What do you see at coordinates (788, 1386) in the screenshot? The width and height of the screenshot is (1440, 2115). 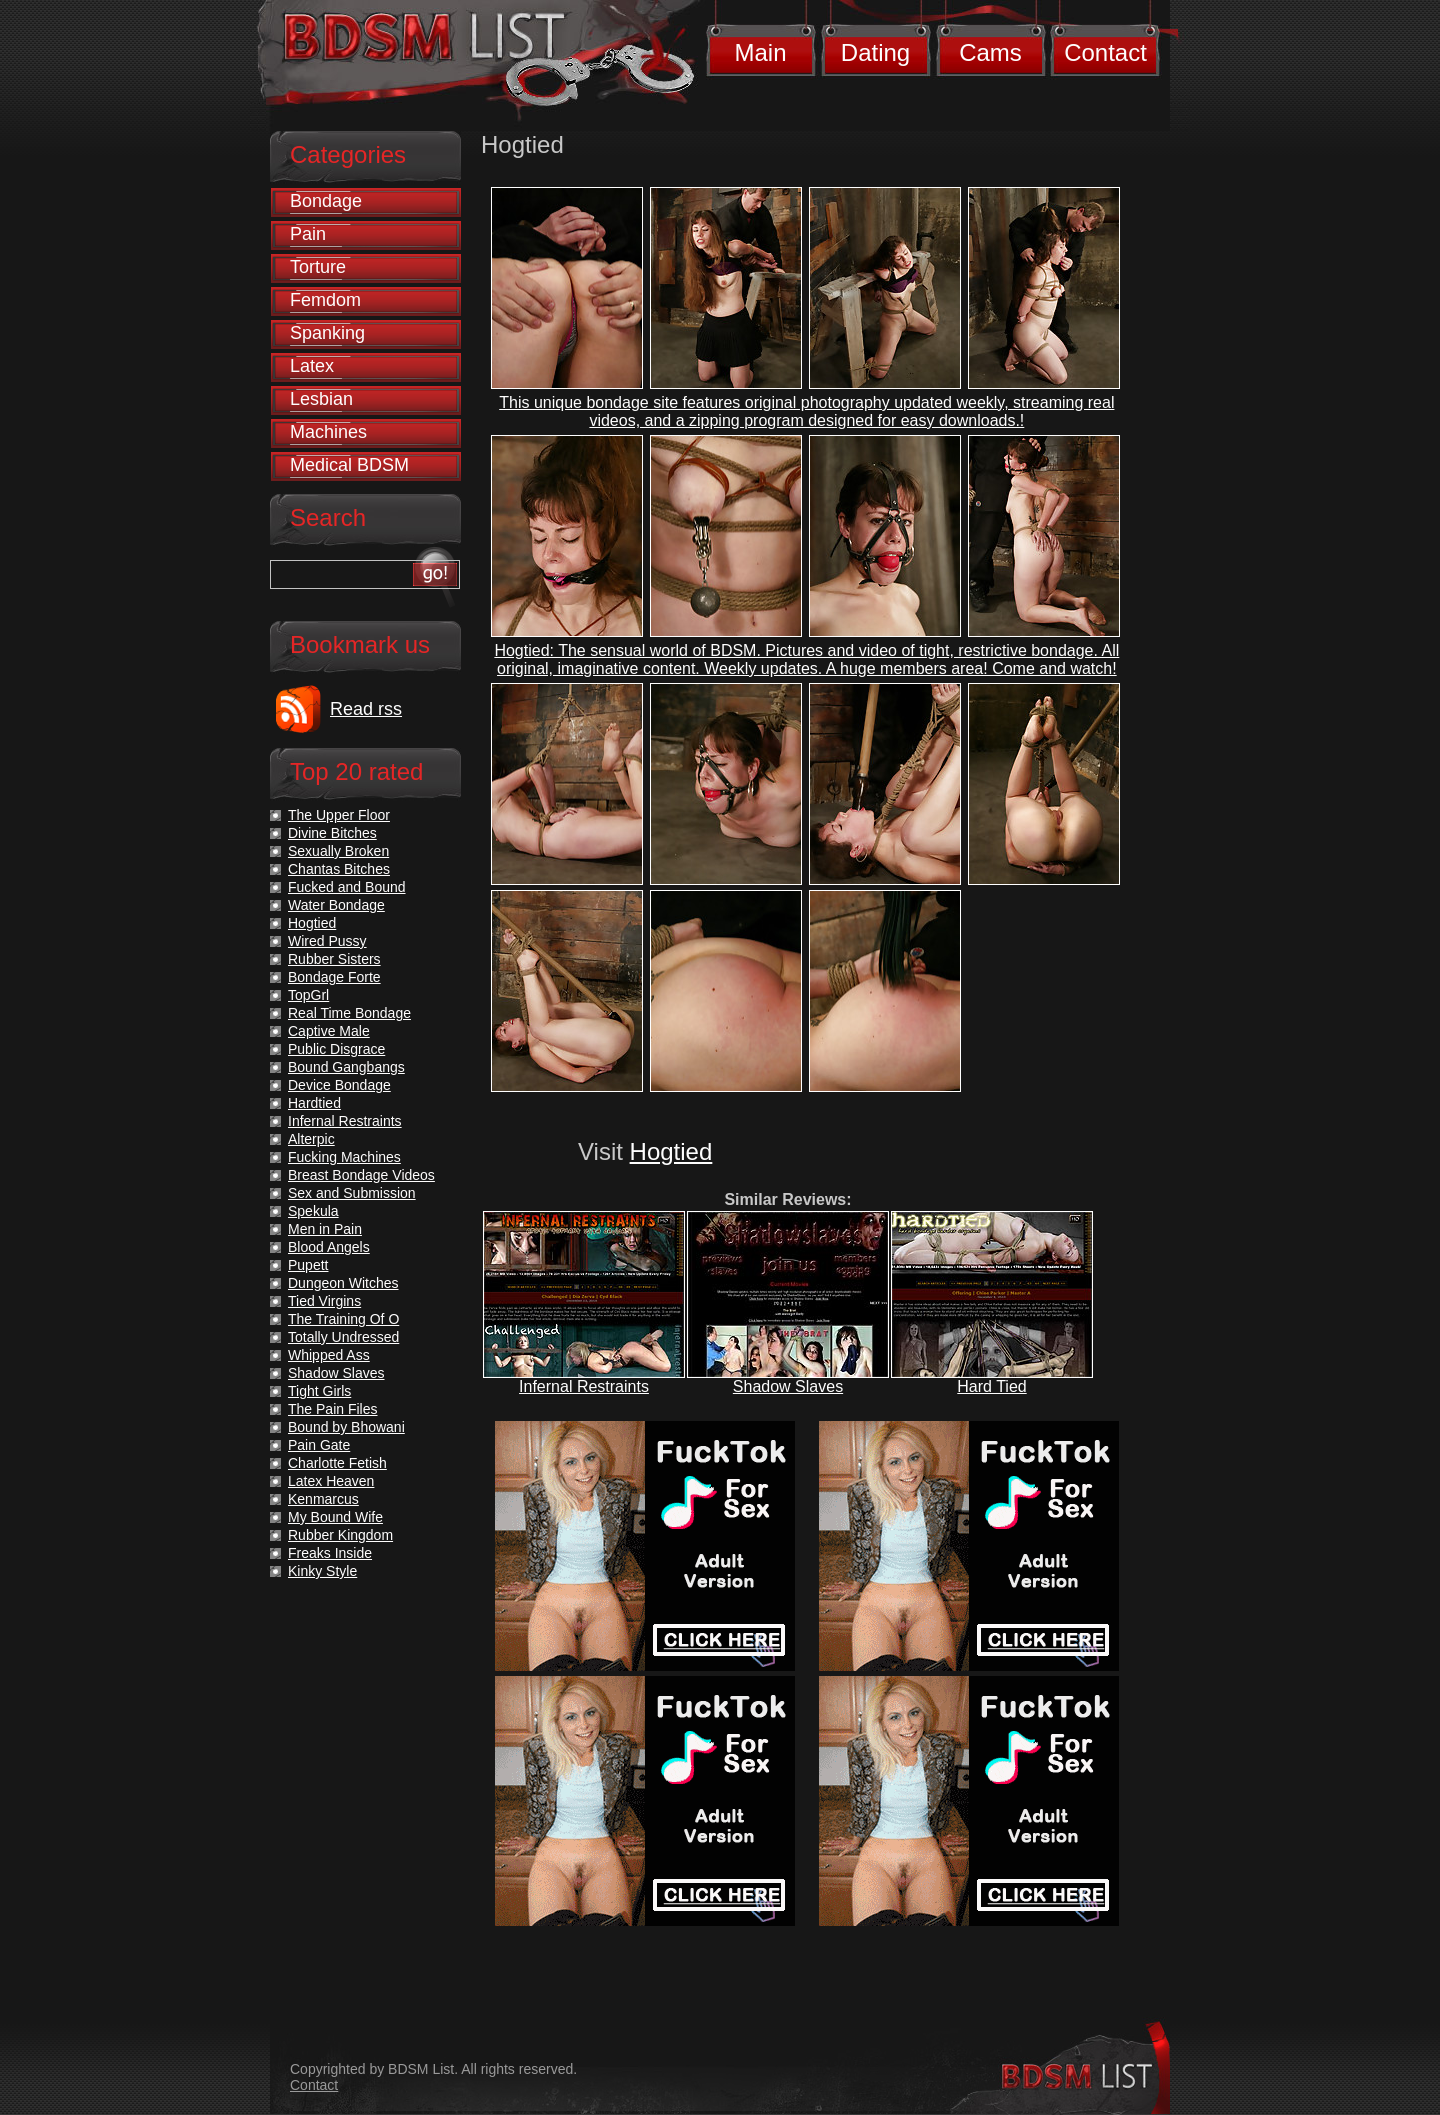 I see `Shadow Slaves` at bounding box center [788, 1386].